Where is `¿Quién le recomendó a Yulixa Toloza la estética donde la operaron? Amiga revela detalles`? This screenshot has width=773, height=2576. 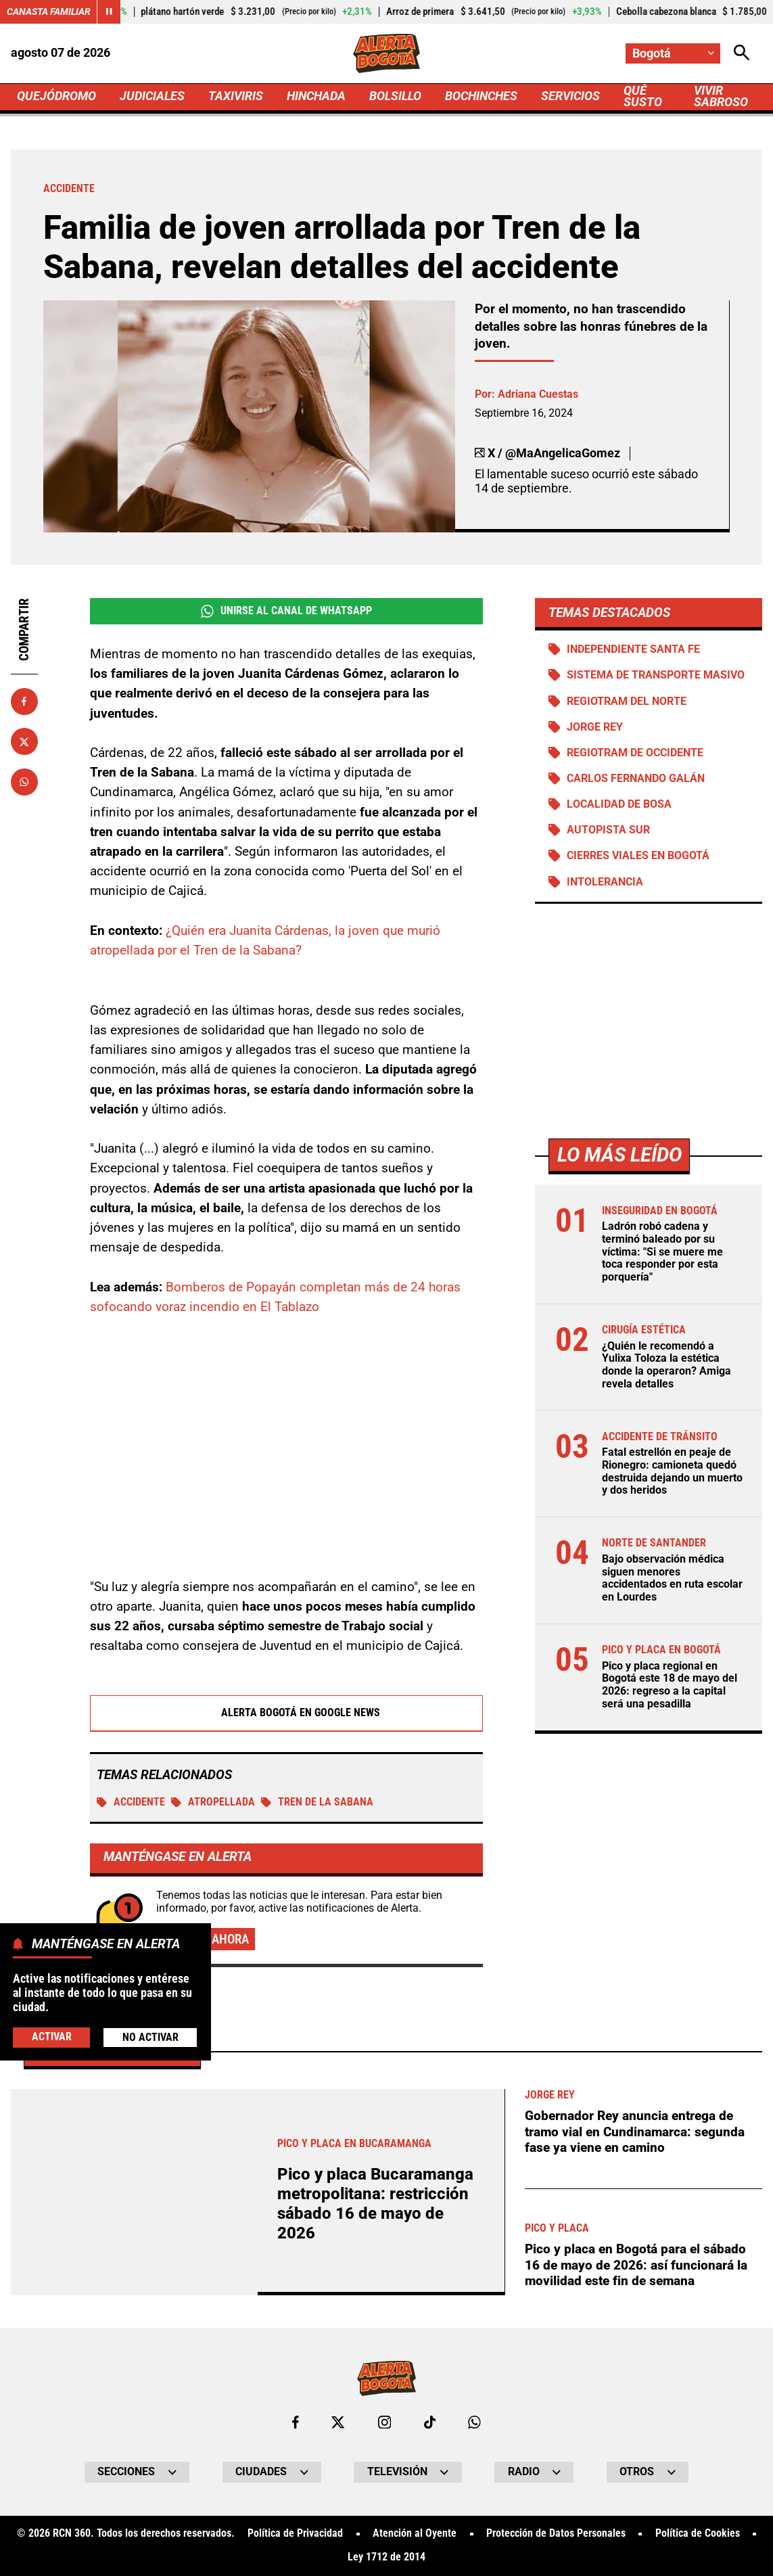 ¿Quién le recomendó a Yulixa Toloza la estética donde la operaron? Amiga revela detalles is located at coordinates (666, 1365).